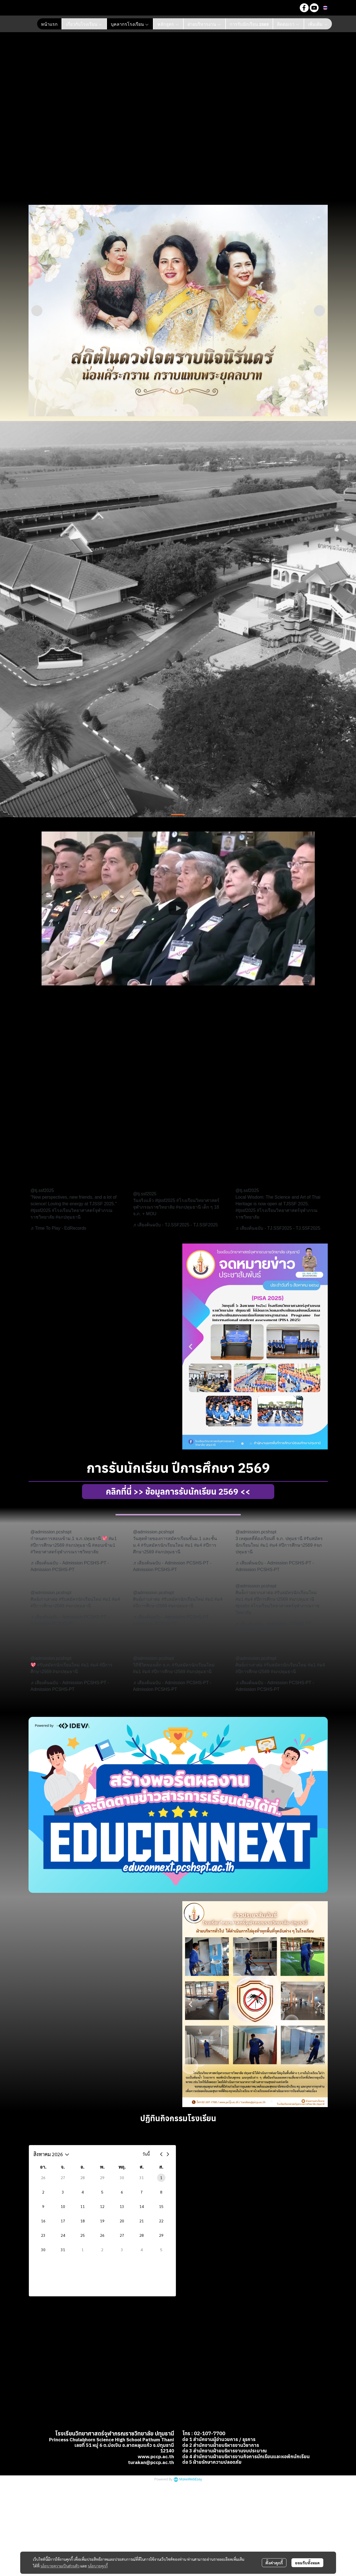 The image size is (356, 2576). What do you see at coordinates (142, 2167) in the screenshot?
I see `ศ. [วันศุกร์]` at bounding box center [142, 2167].